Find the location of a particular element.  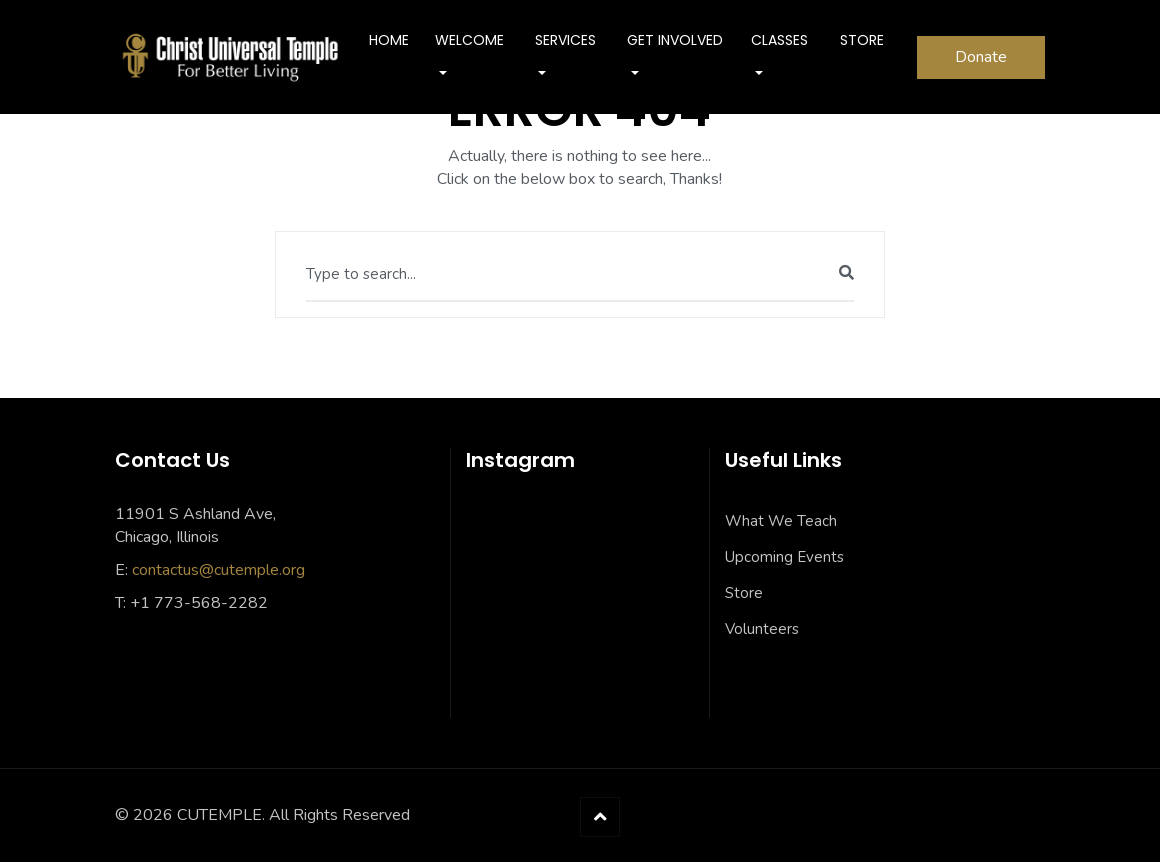

Home is located at coordinates (389, 40).